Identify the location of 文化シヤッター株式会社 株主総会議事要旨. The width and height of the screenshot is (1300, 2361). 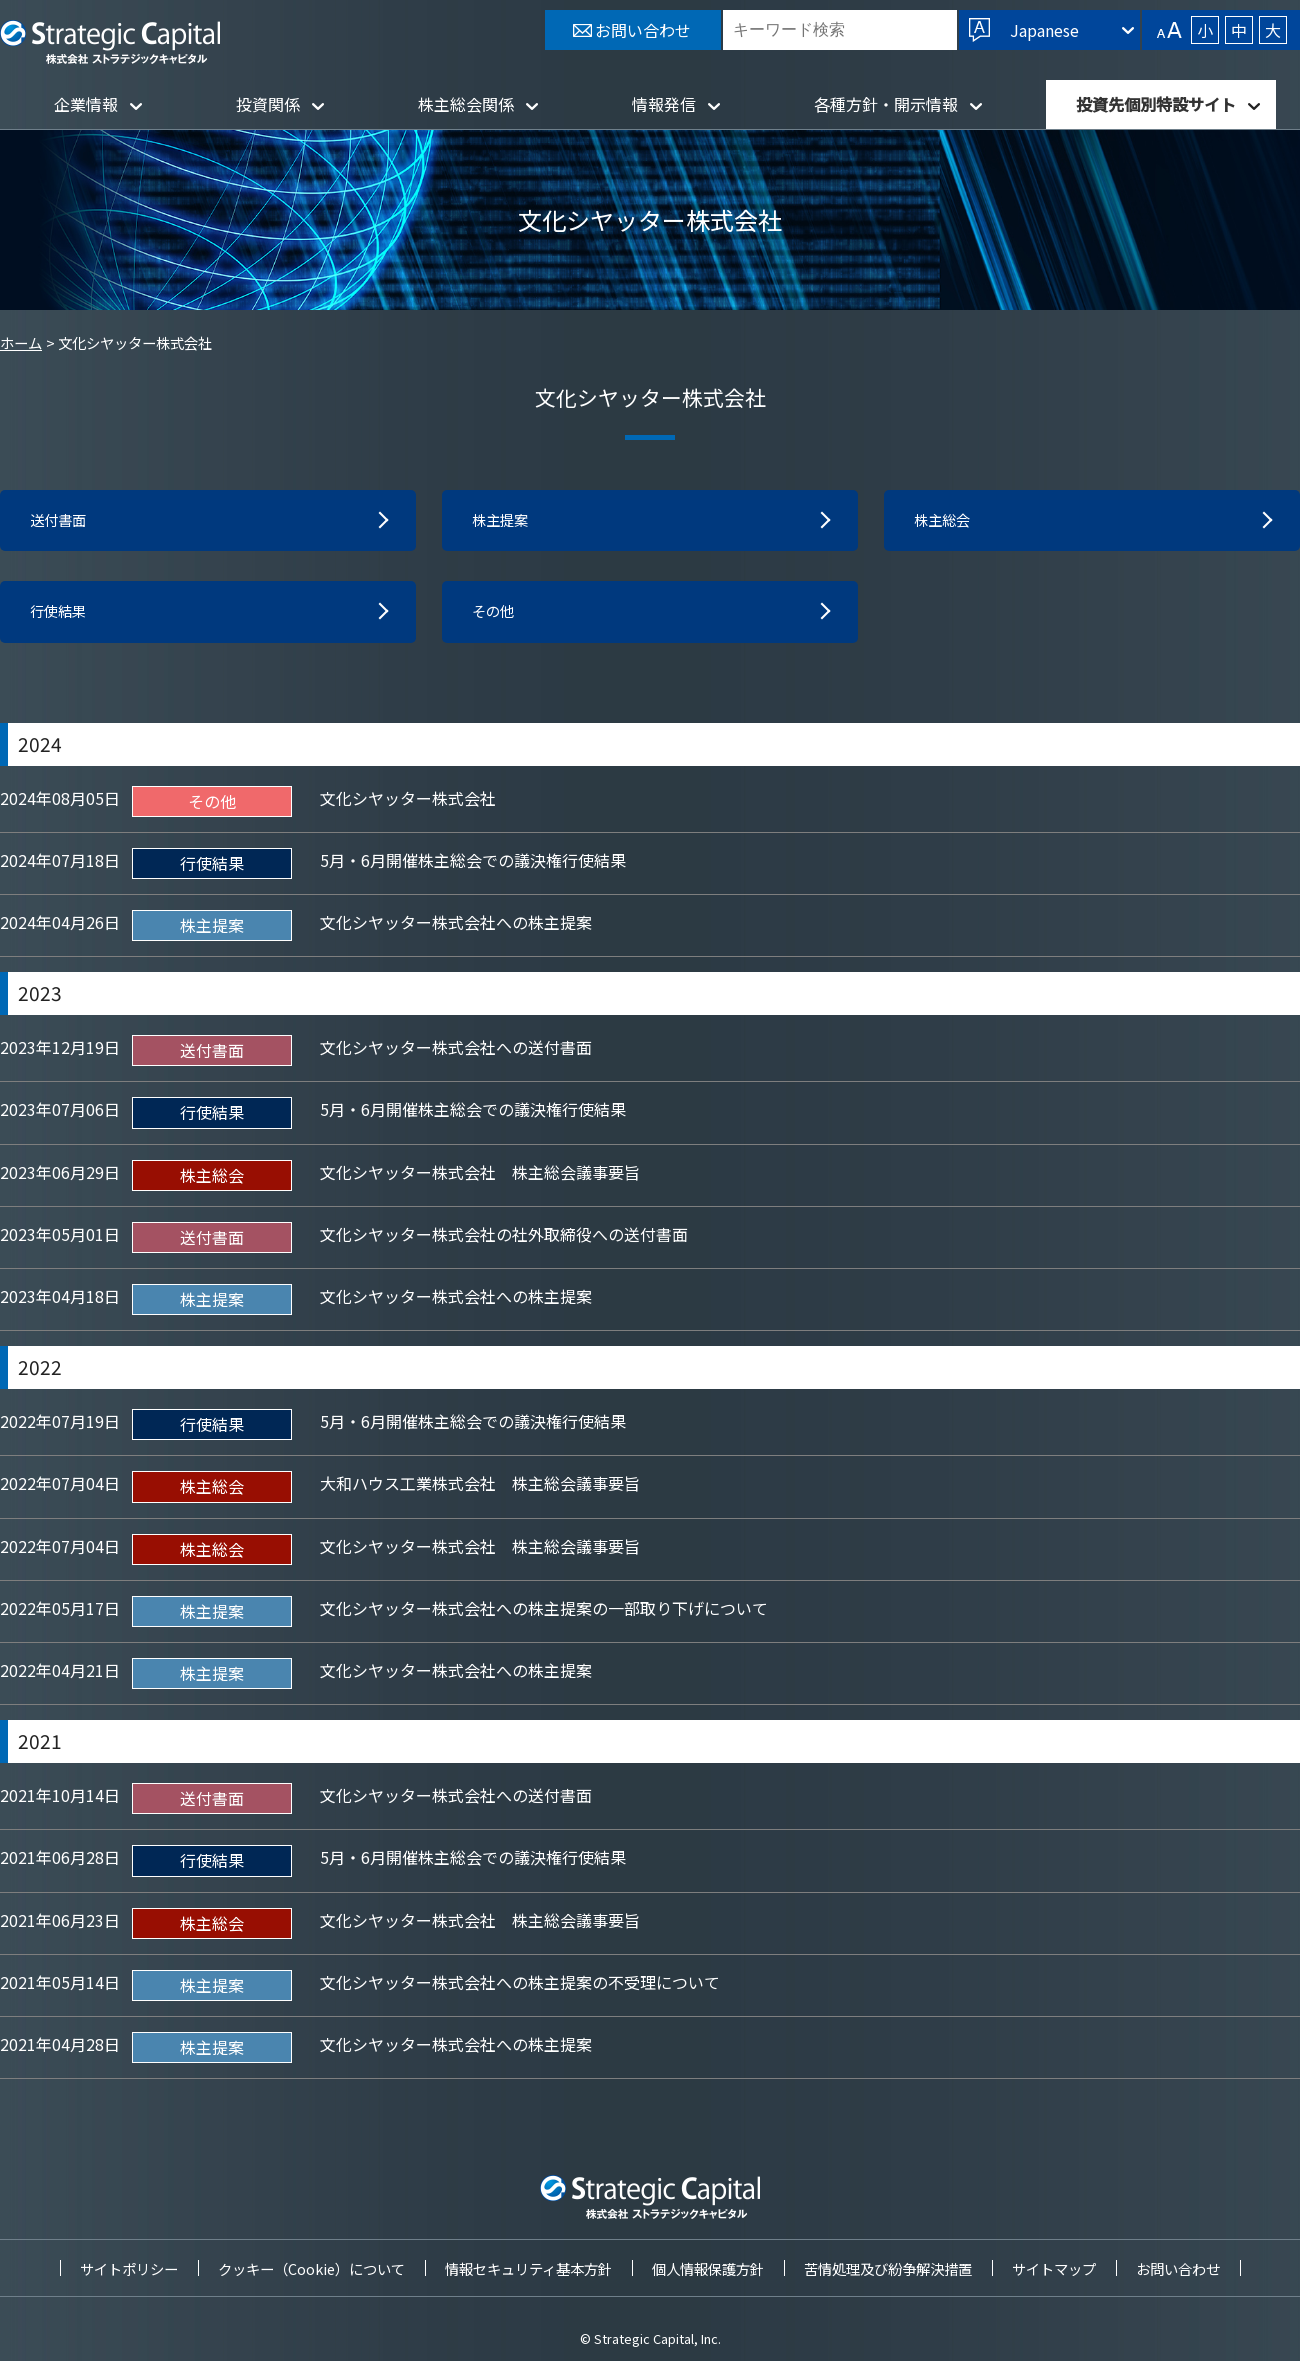
(480, 1177).